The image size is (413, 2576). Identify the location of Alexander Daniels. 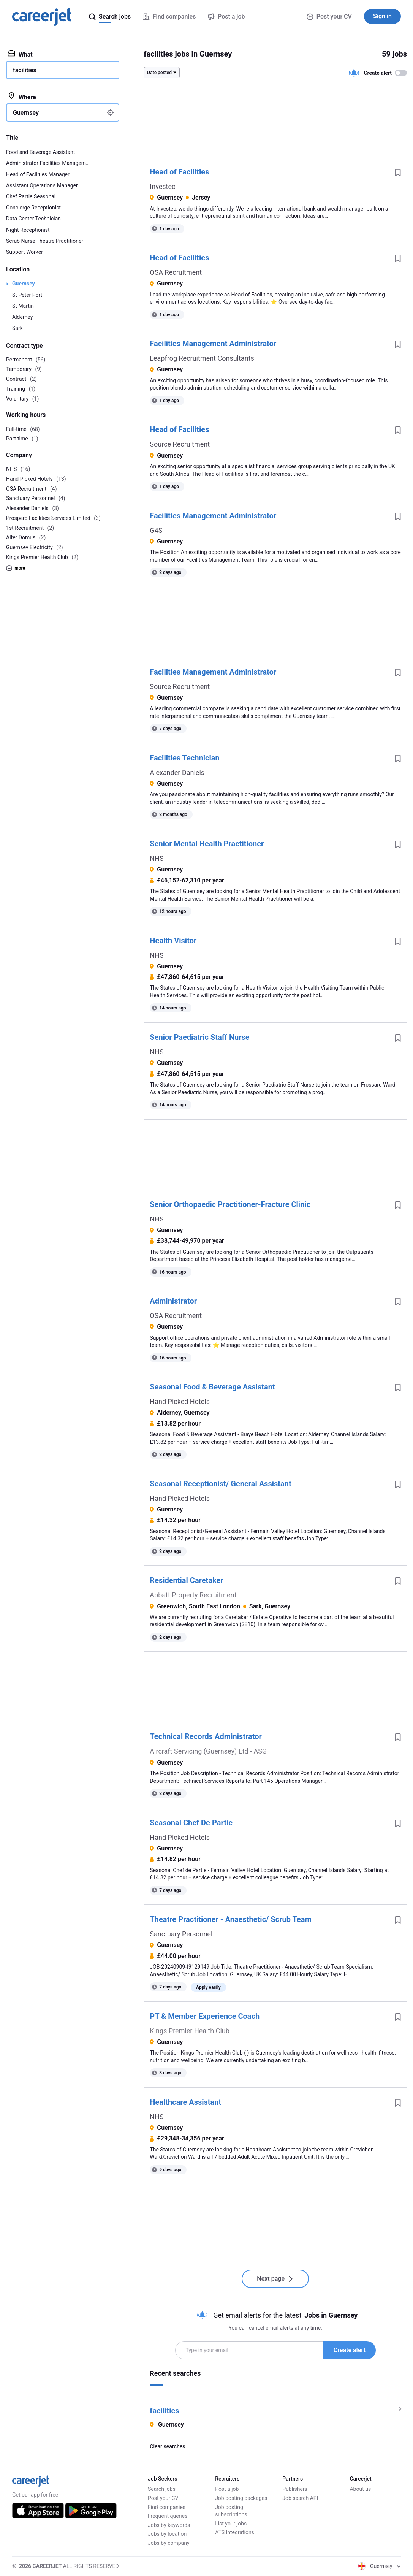
(177, 772).